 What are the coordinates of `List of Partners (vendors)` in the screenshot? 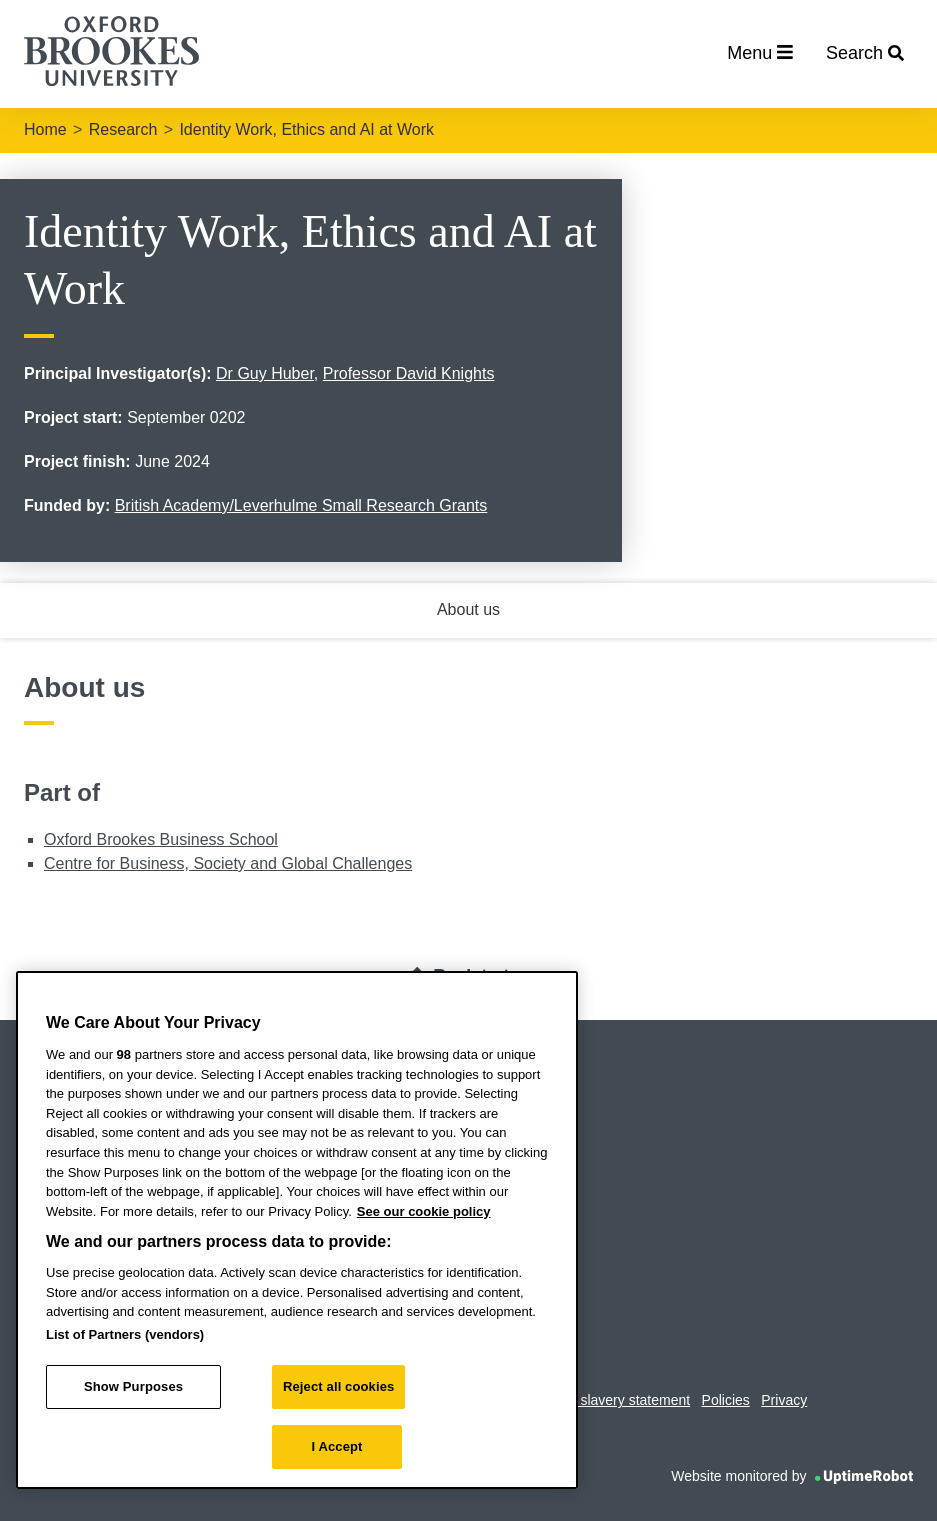 It's located at (125, 1334).